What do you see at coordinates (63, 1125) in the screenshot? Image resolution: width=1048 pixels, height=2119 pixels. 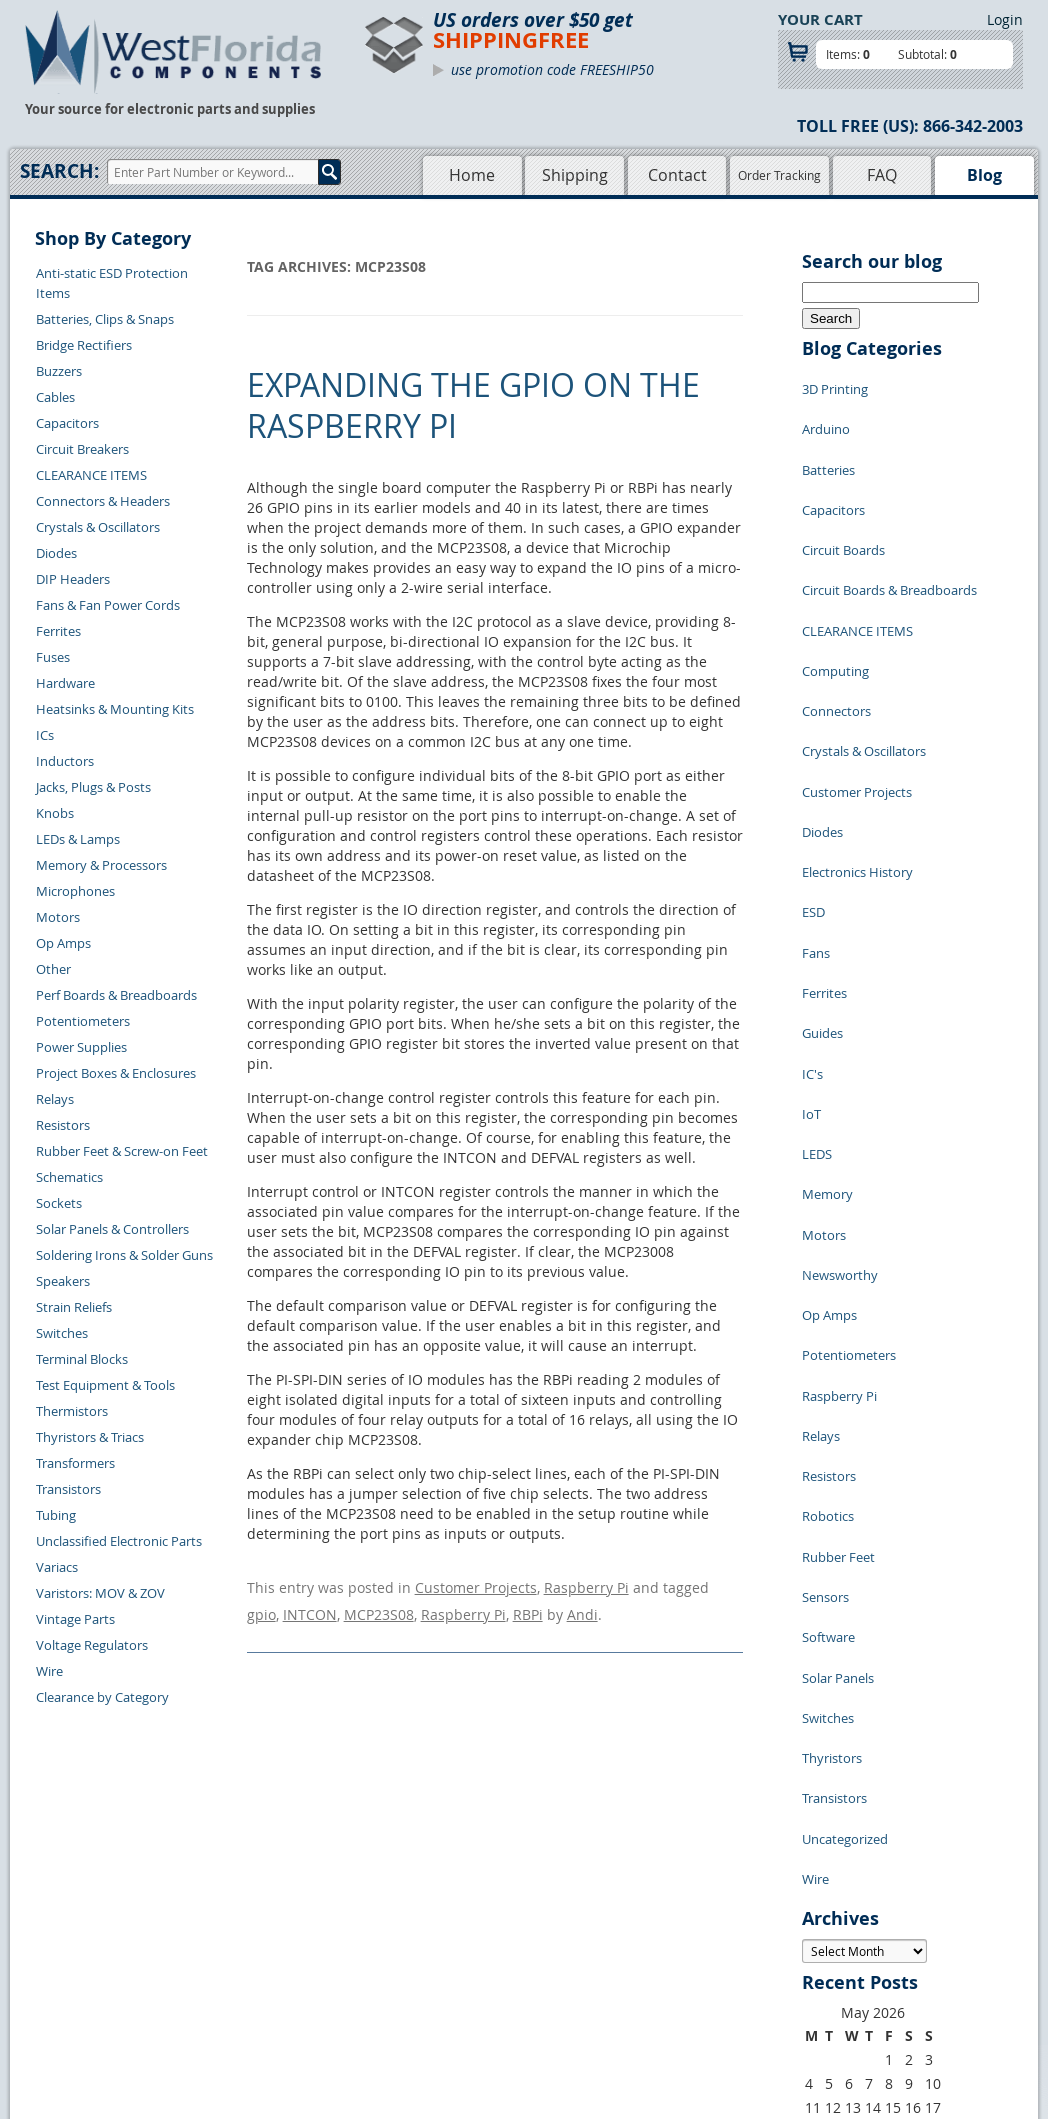 I see `Resistors` at bounding box center [63, 1125].